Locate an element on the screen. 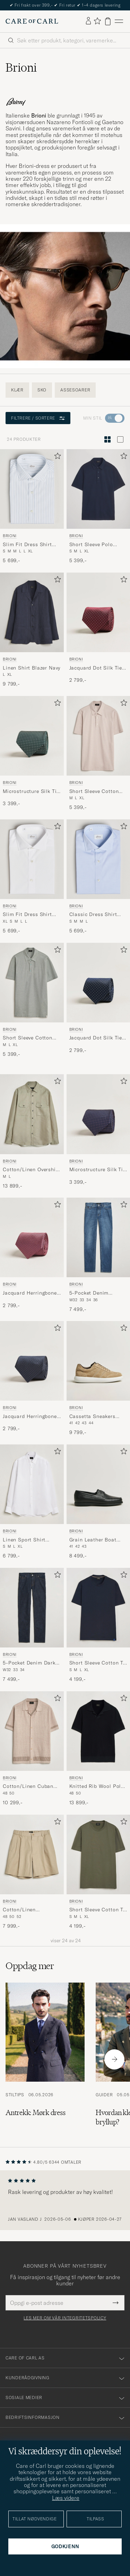 This screenshot has width=130, height=2576. [Brioni Short Sleeve Cotton Piquet Polo Light Green, 5 399,-] is located at coordinates (32, 1000).